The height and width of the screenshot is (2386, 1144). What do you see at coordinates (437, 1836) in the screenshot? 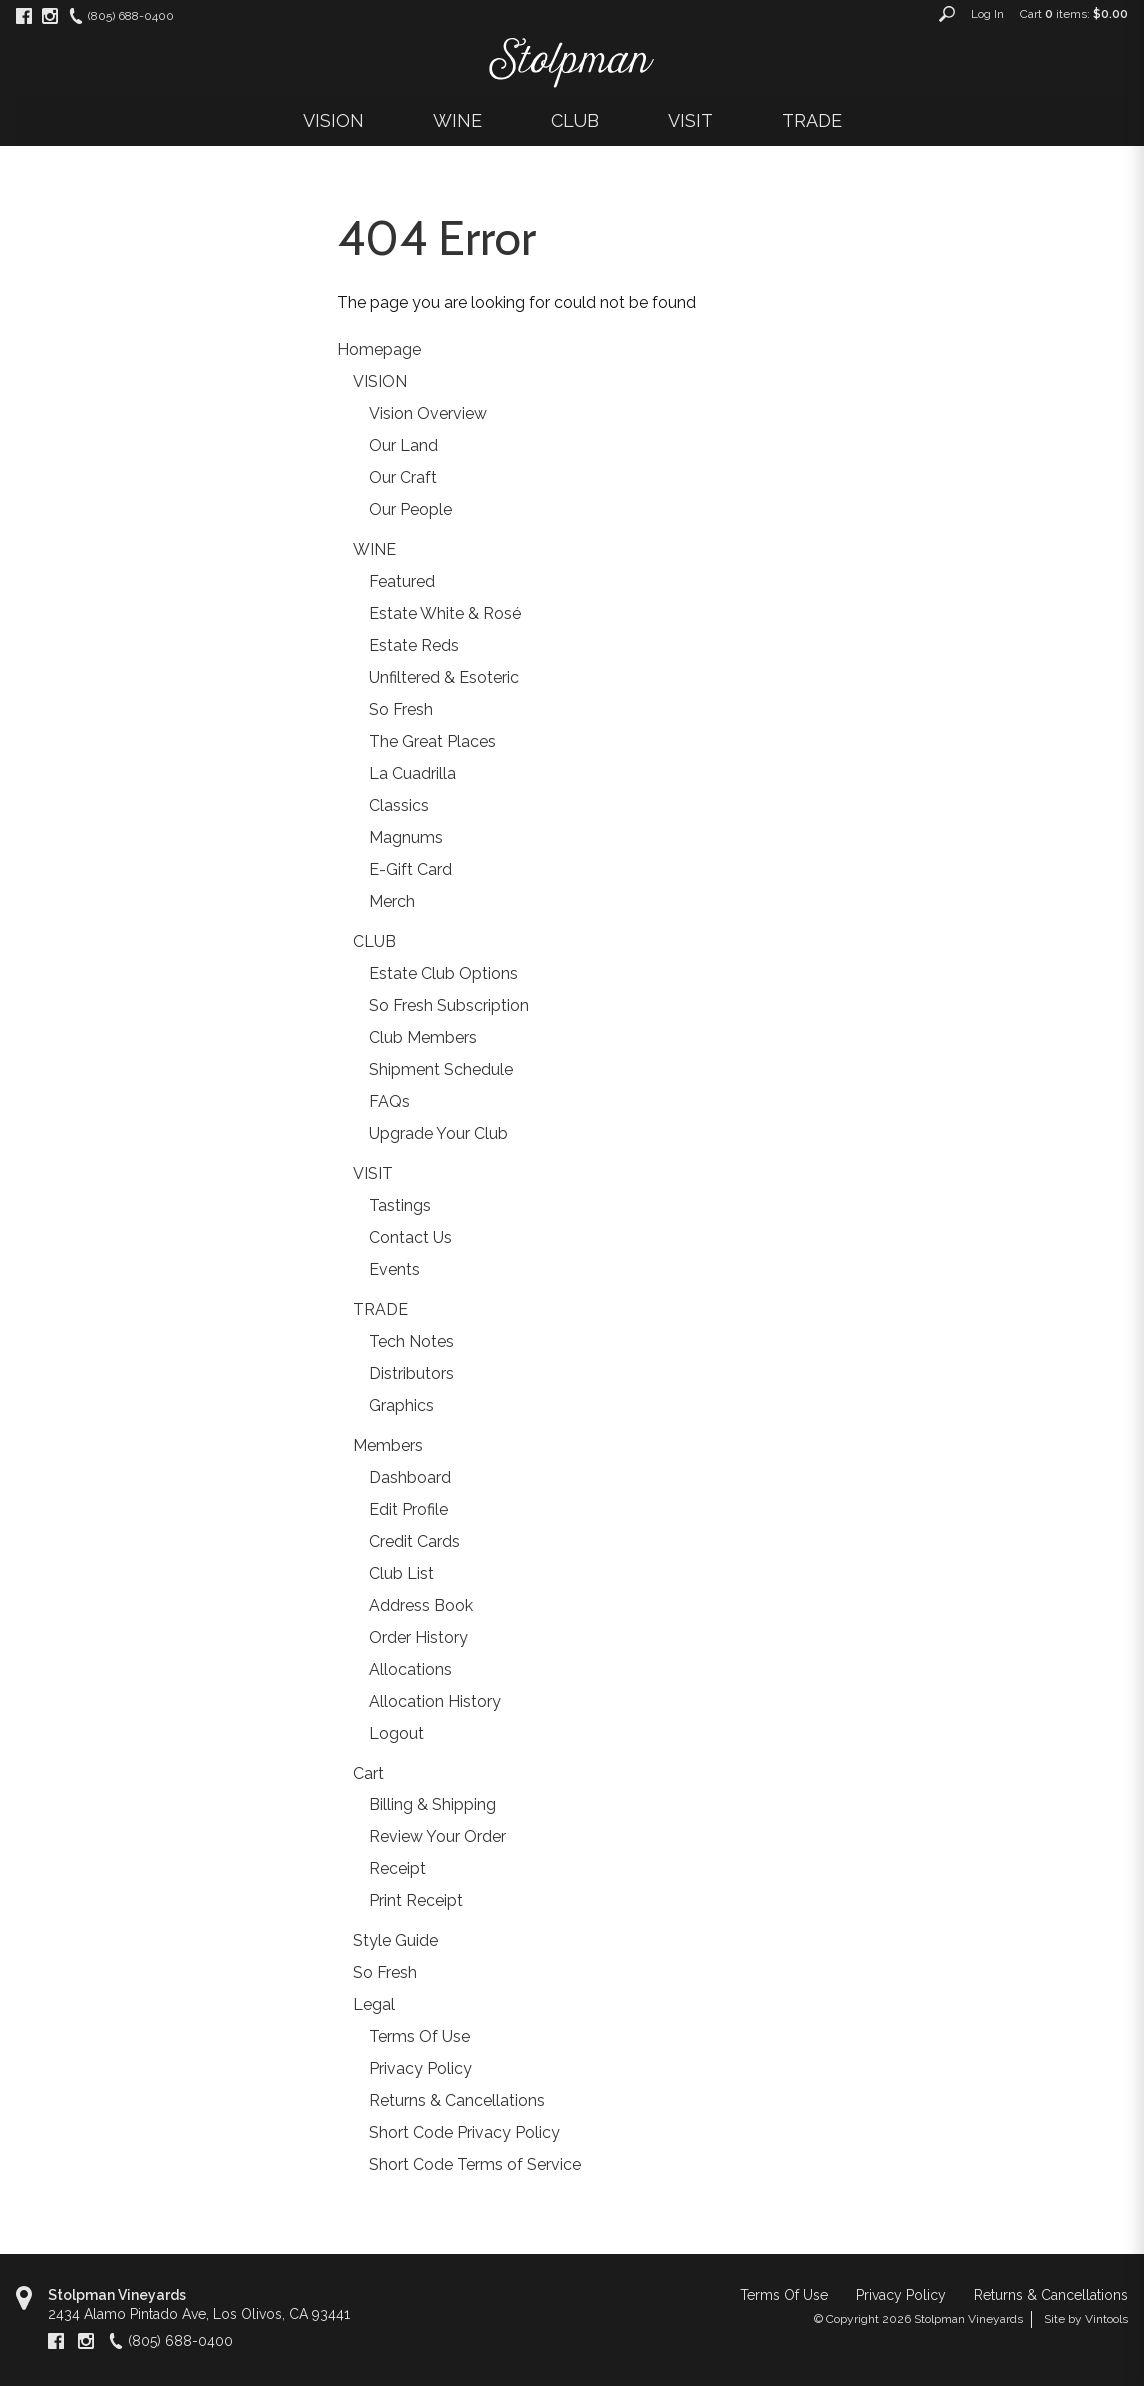
I see `Review Your Order` at bounding box center [437, 1836].